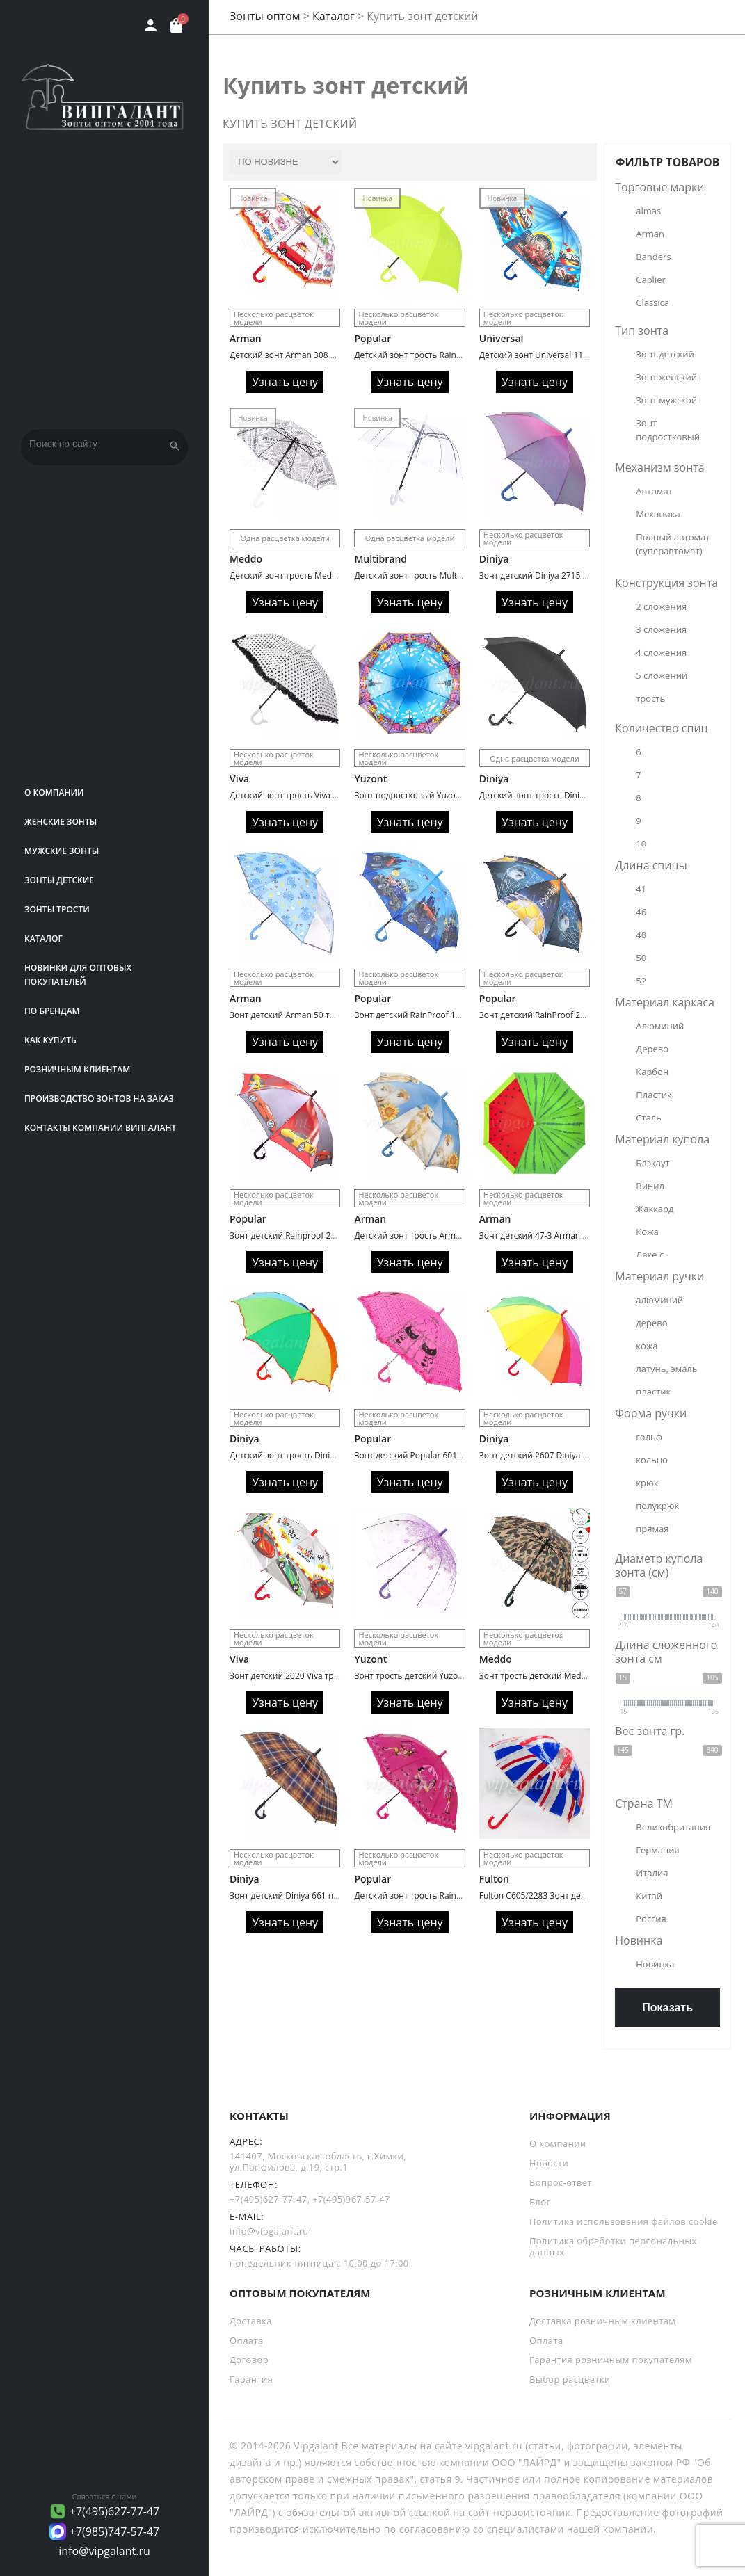  Describe the element at coordinates (661, 606) in the screenshot. I see `2 сложения` at that location.